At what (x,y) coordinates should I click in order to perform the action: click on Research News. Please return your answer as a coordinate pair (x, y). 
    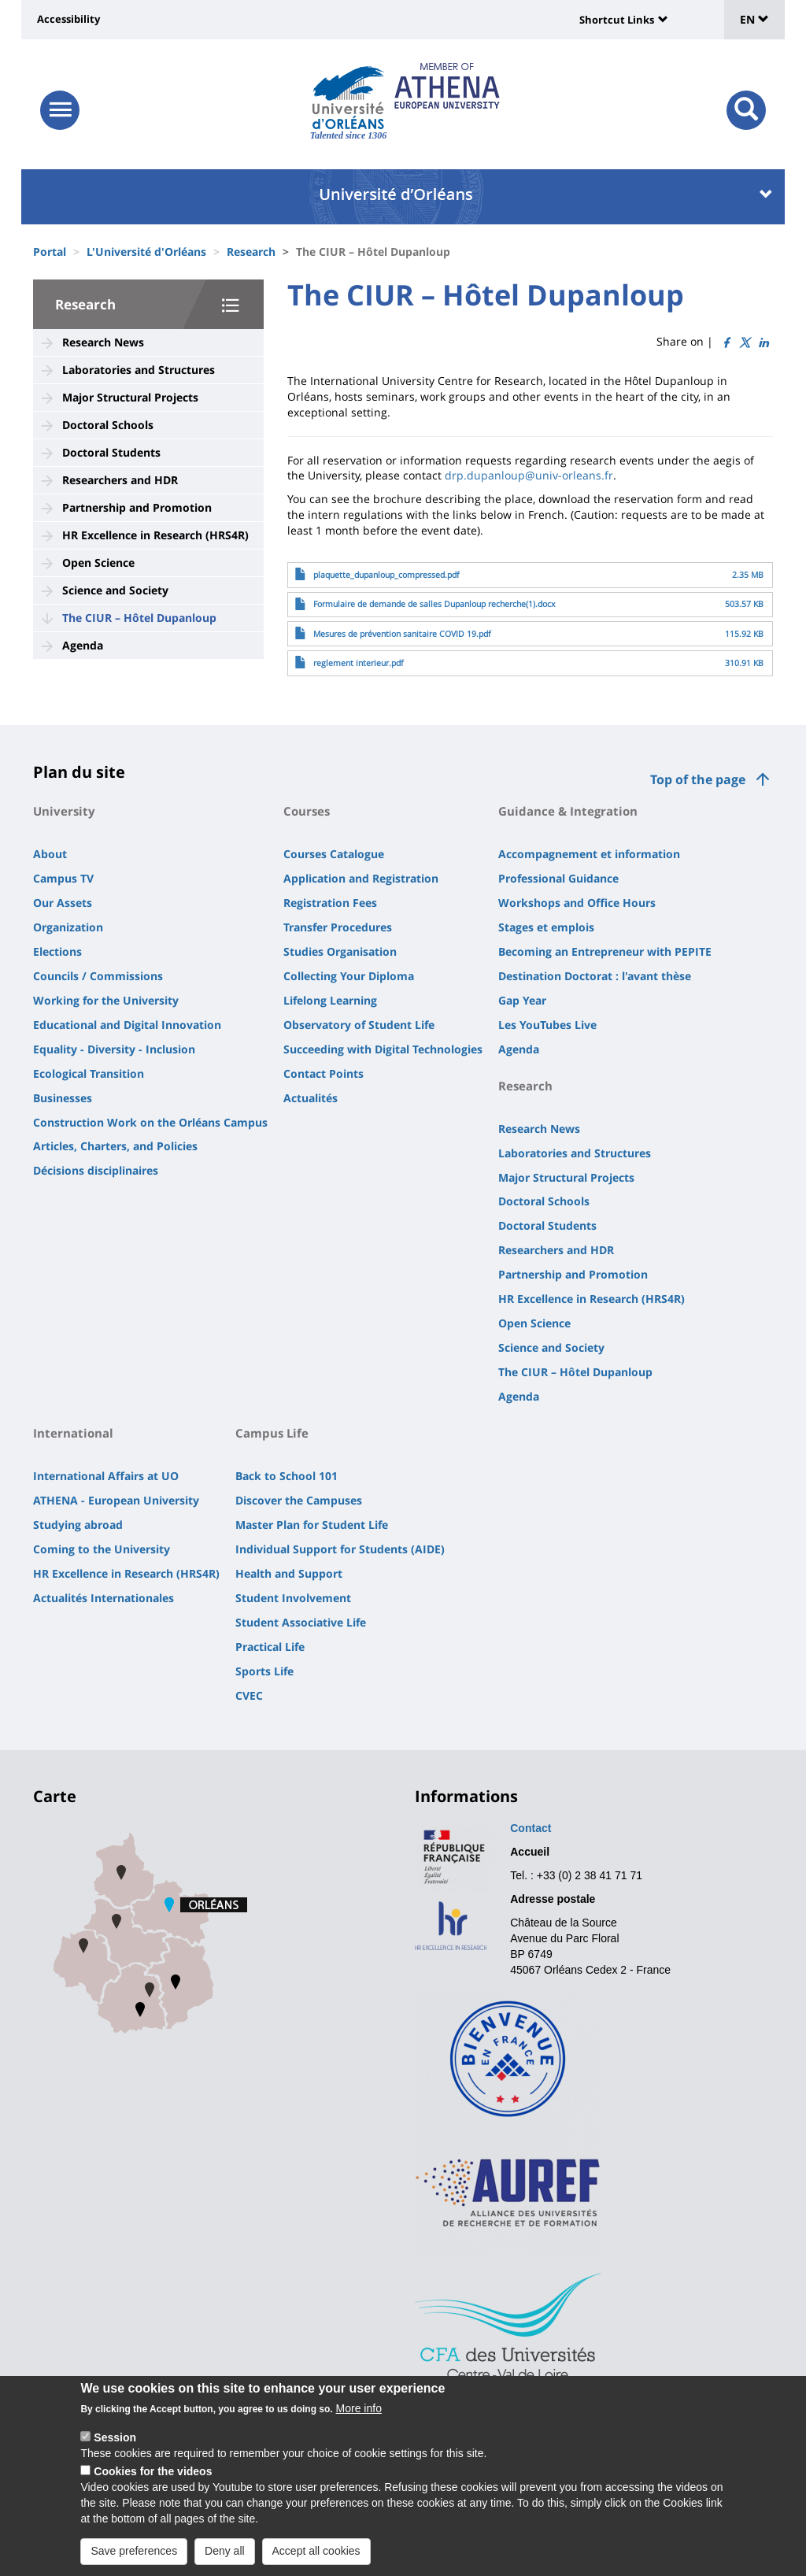
    Looking at the image, I should click on (103, 342).